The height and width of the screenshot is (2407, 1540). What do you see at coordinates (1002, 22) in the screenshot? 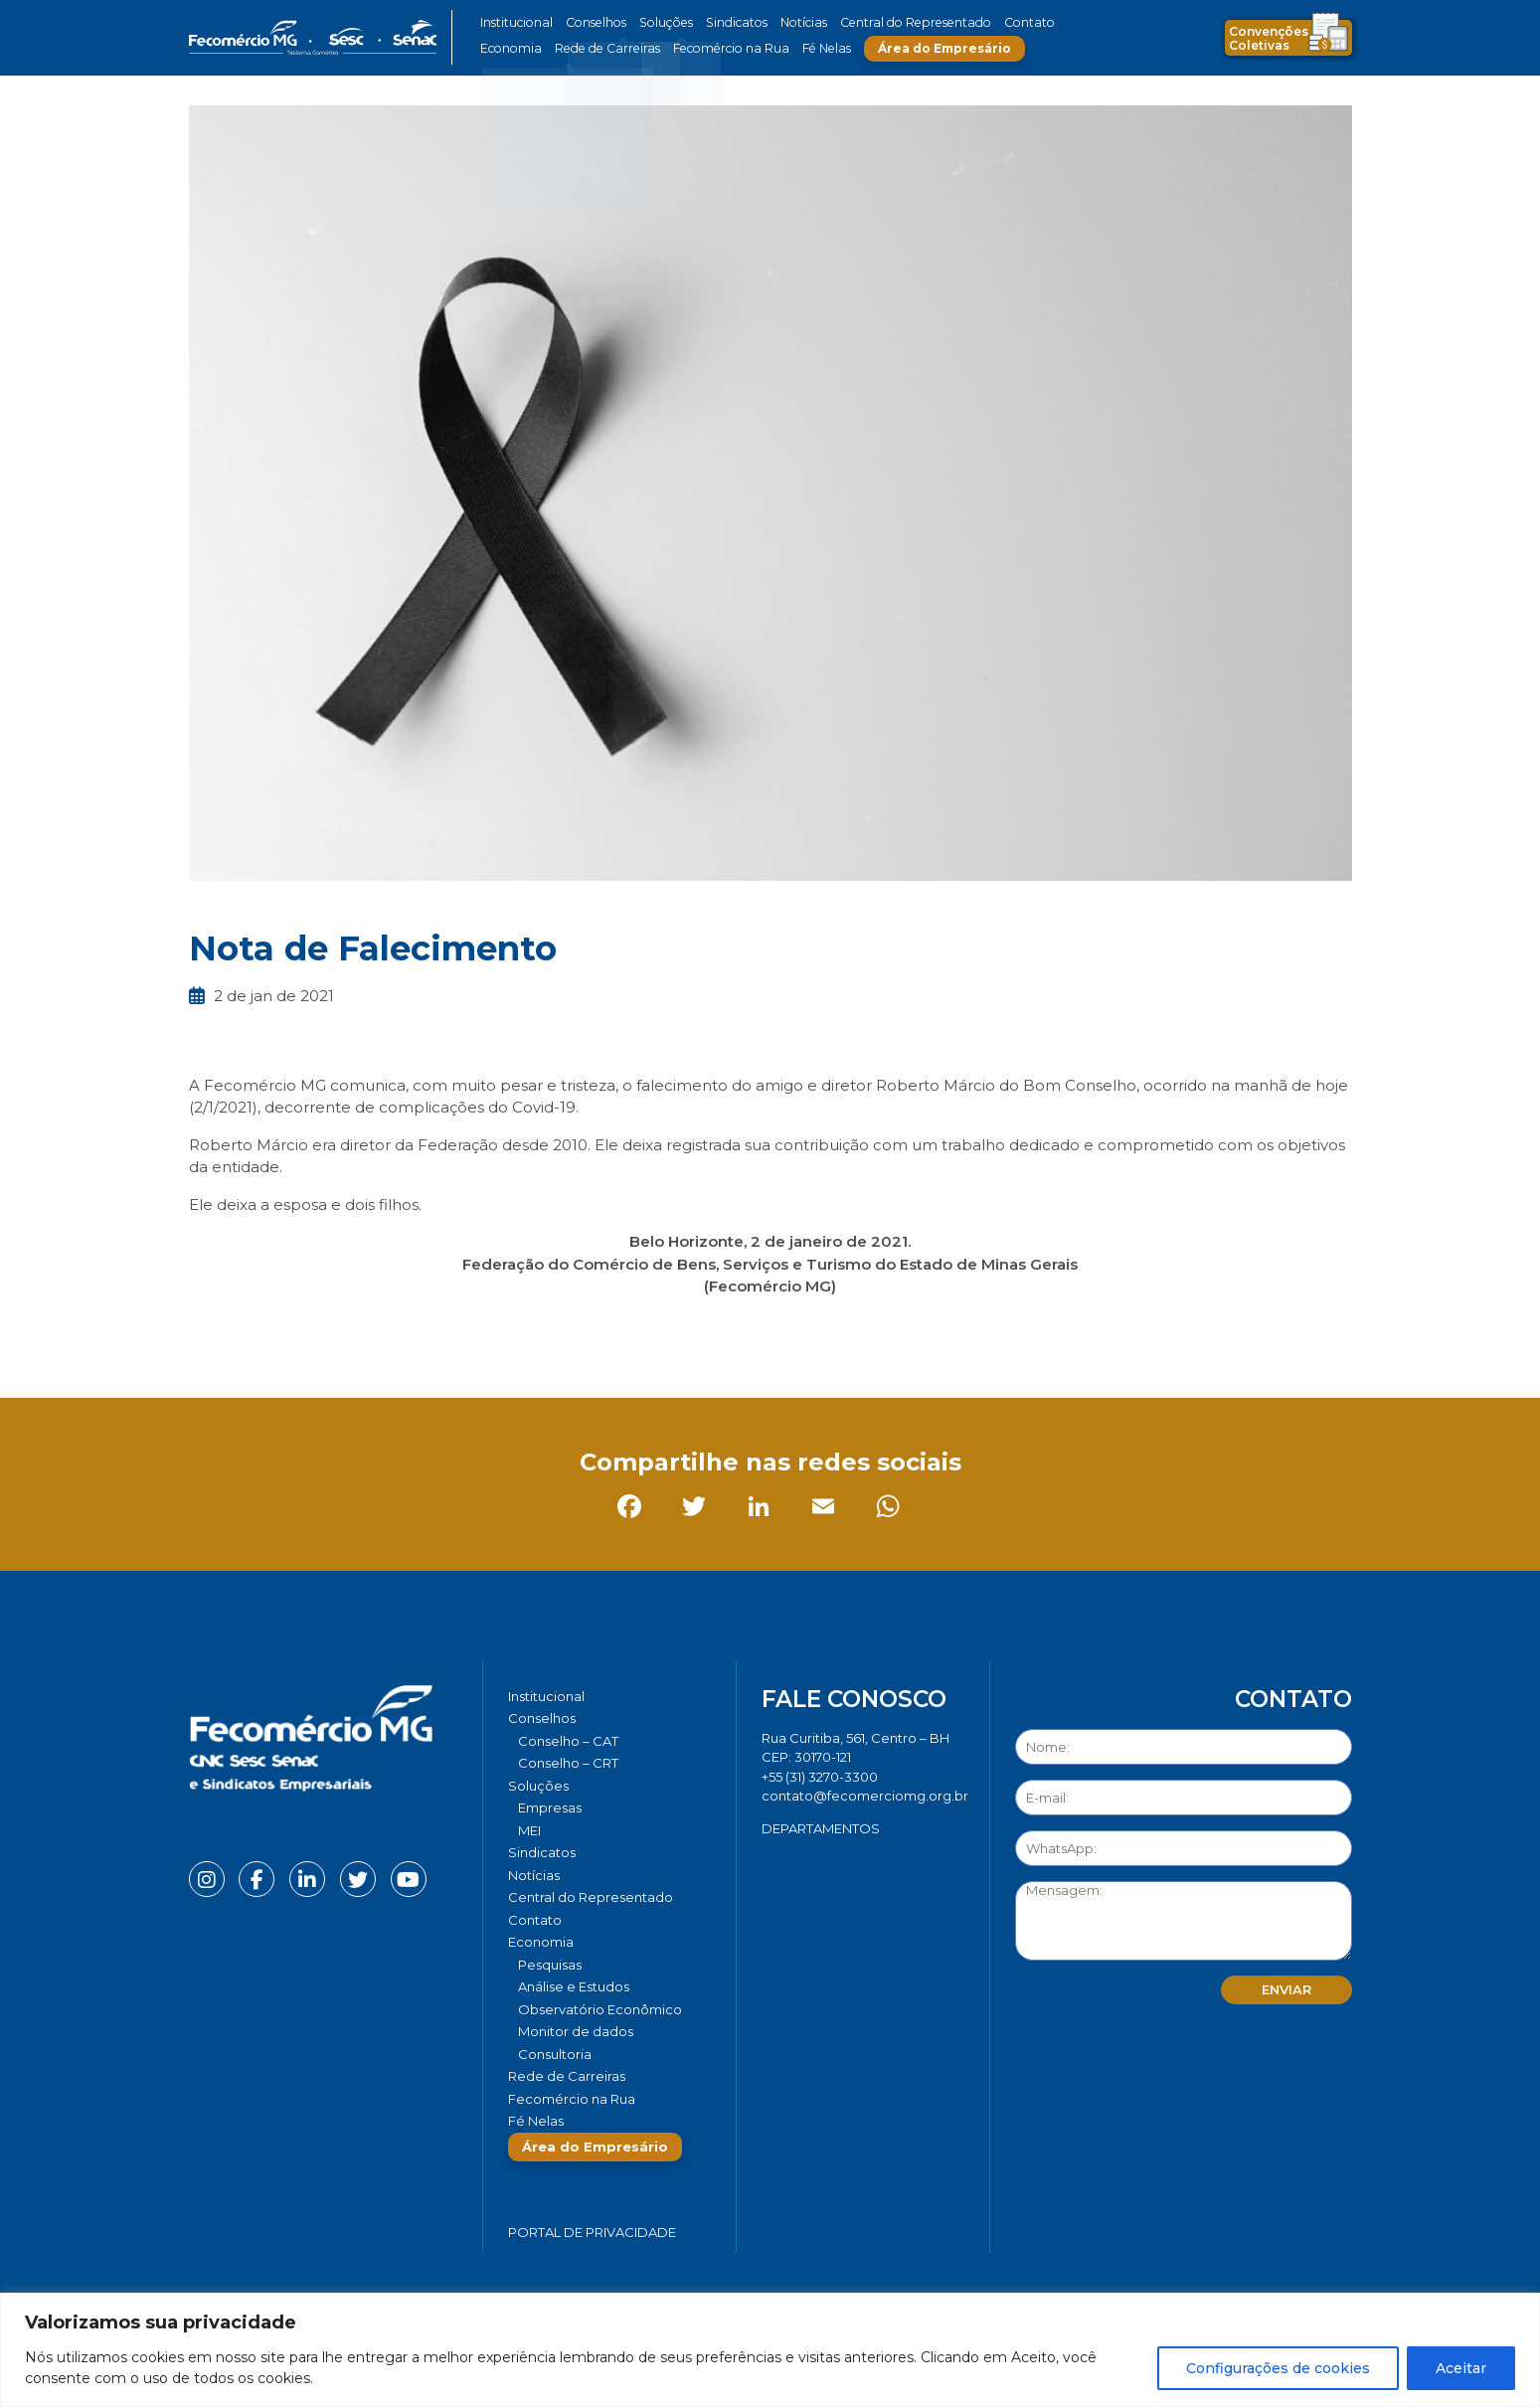
I see `Contato` at bounding box center [1002, 22].